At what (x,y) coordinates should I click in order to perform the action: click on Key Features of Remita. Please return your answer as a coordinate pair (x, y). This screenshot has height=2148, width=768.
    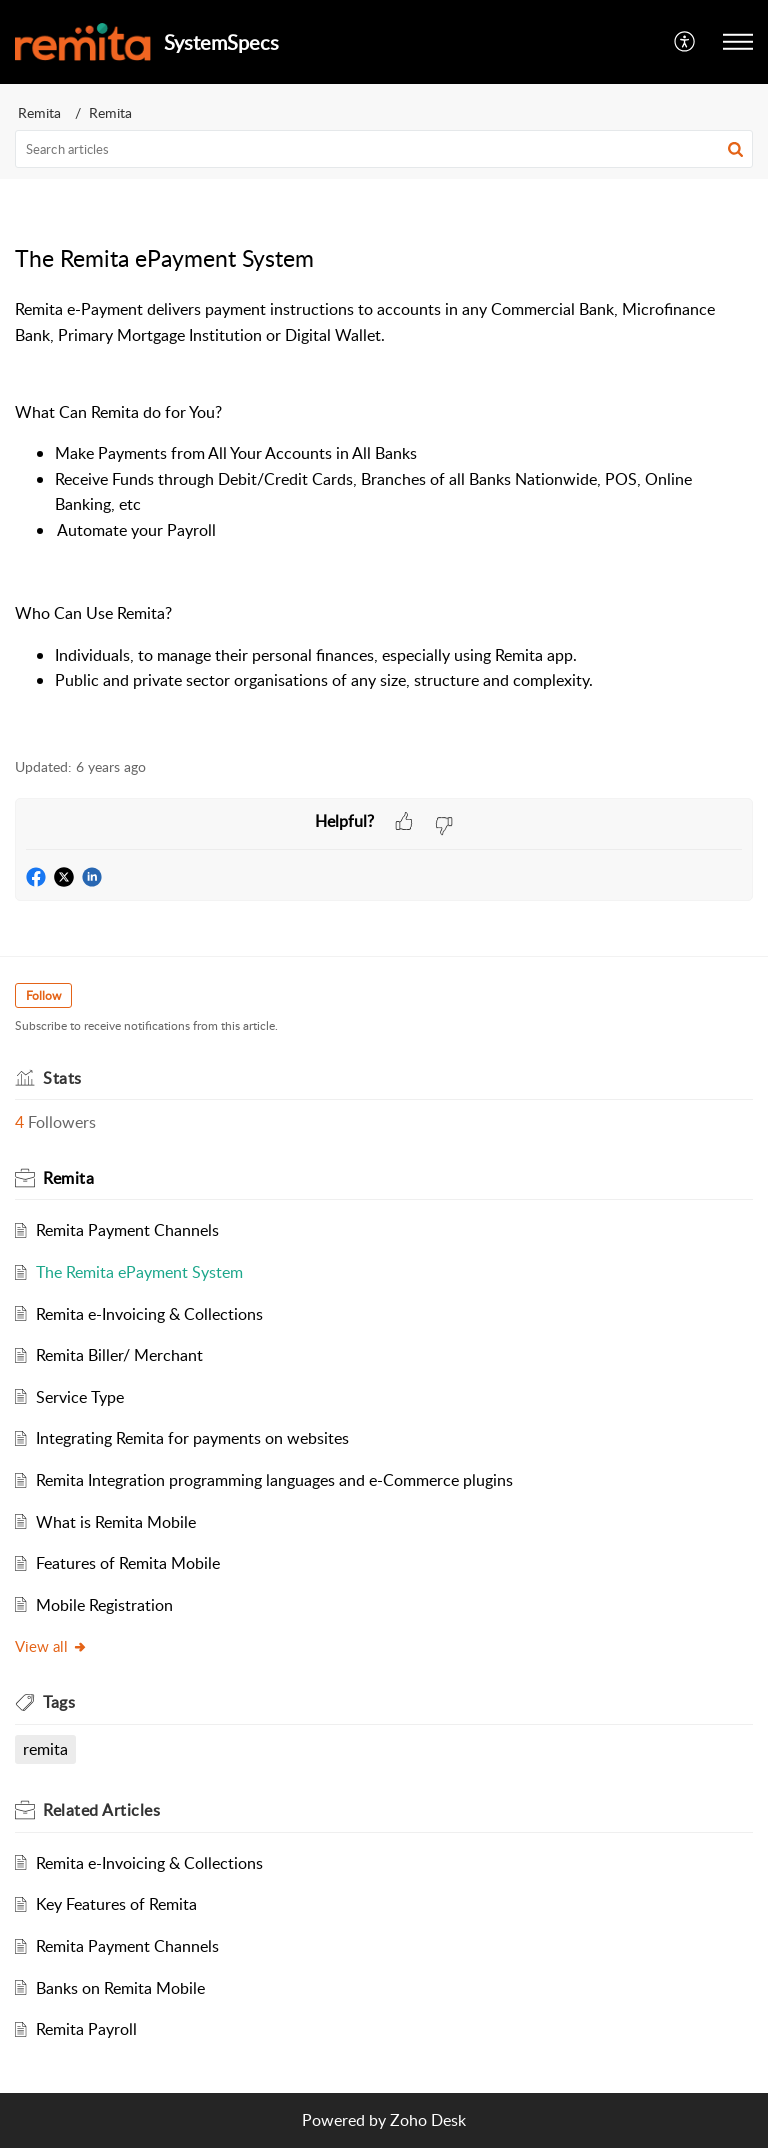
    Looking at the image, I should click on (116, 1904).